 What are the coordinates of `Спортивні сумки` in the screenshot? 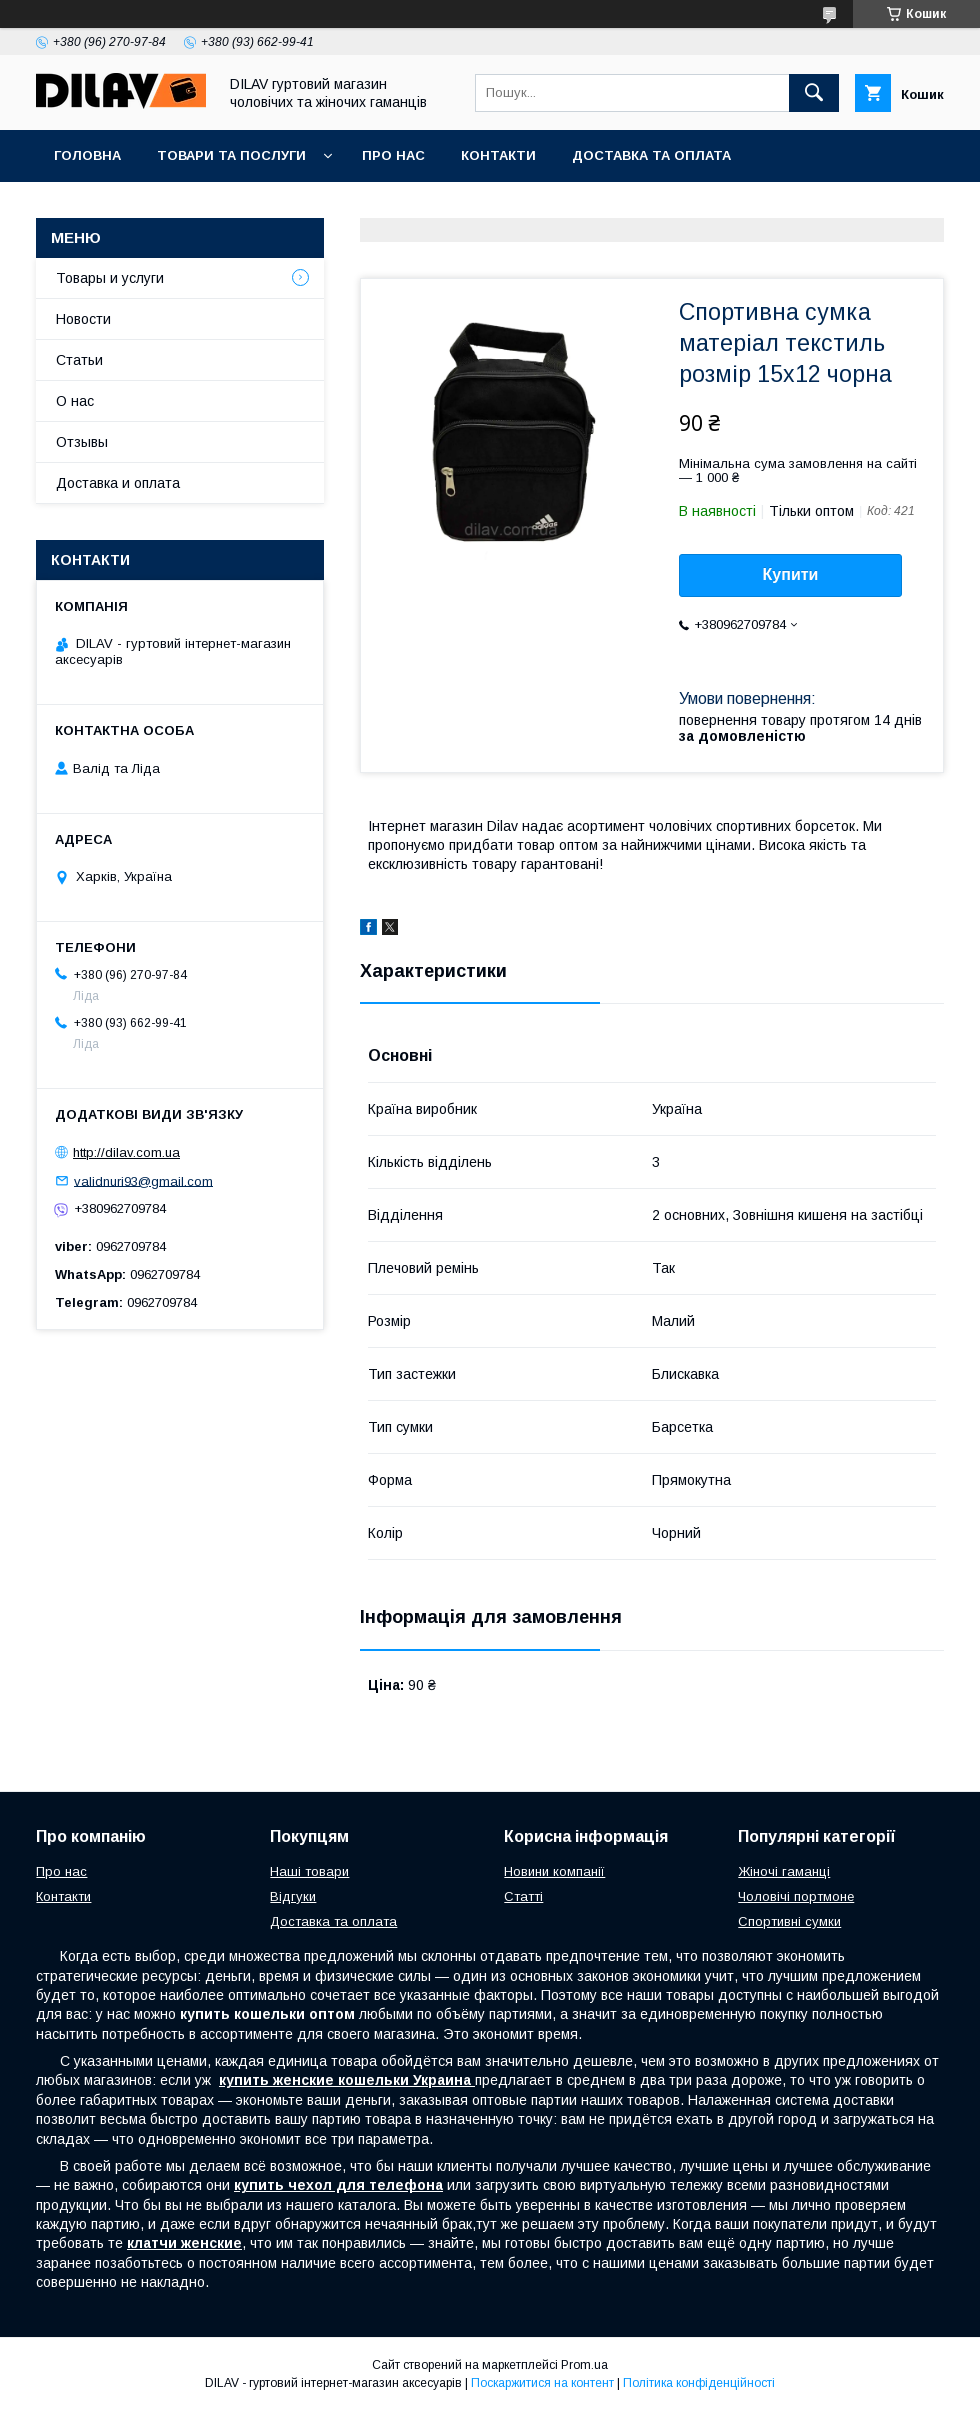 It's located at (789, 1921).